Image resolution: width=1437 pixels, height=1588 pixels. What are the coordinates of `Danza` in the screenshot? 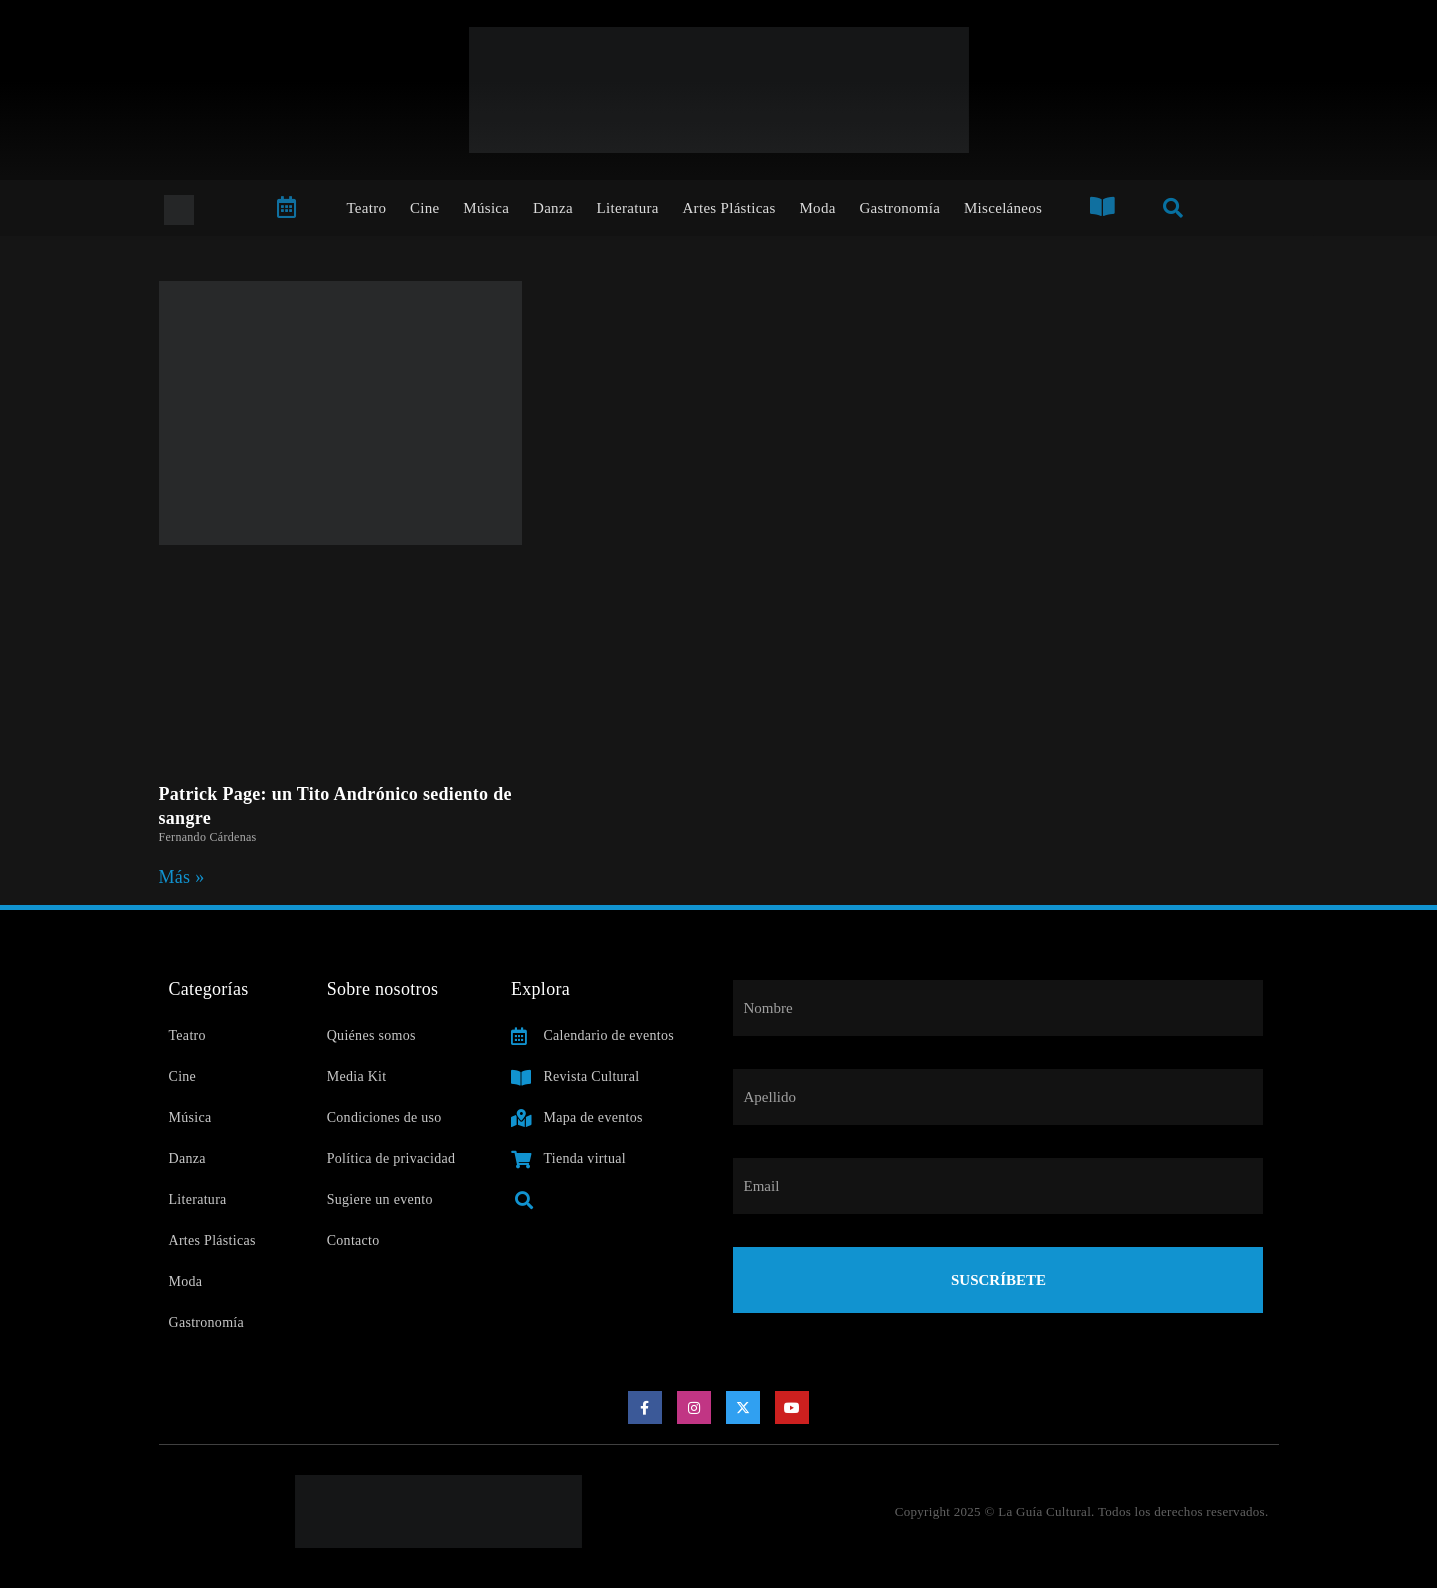 It's located at (553, 208).